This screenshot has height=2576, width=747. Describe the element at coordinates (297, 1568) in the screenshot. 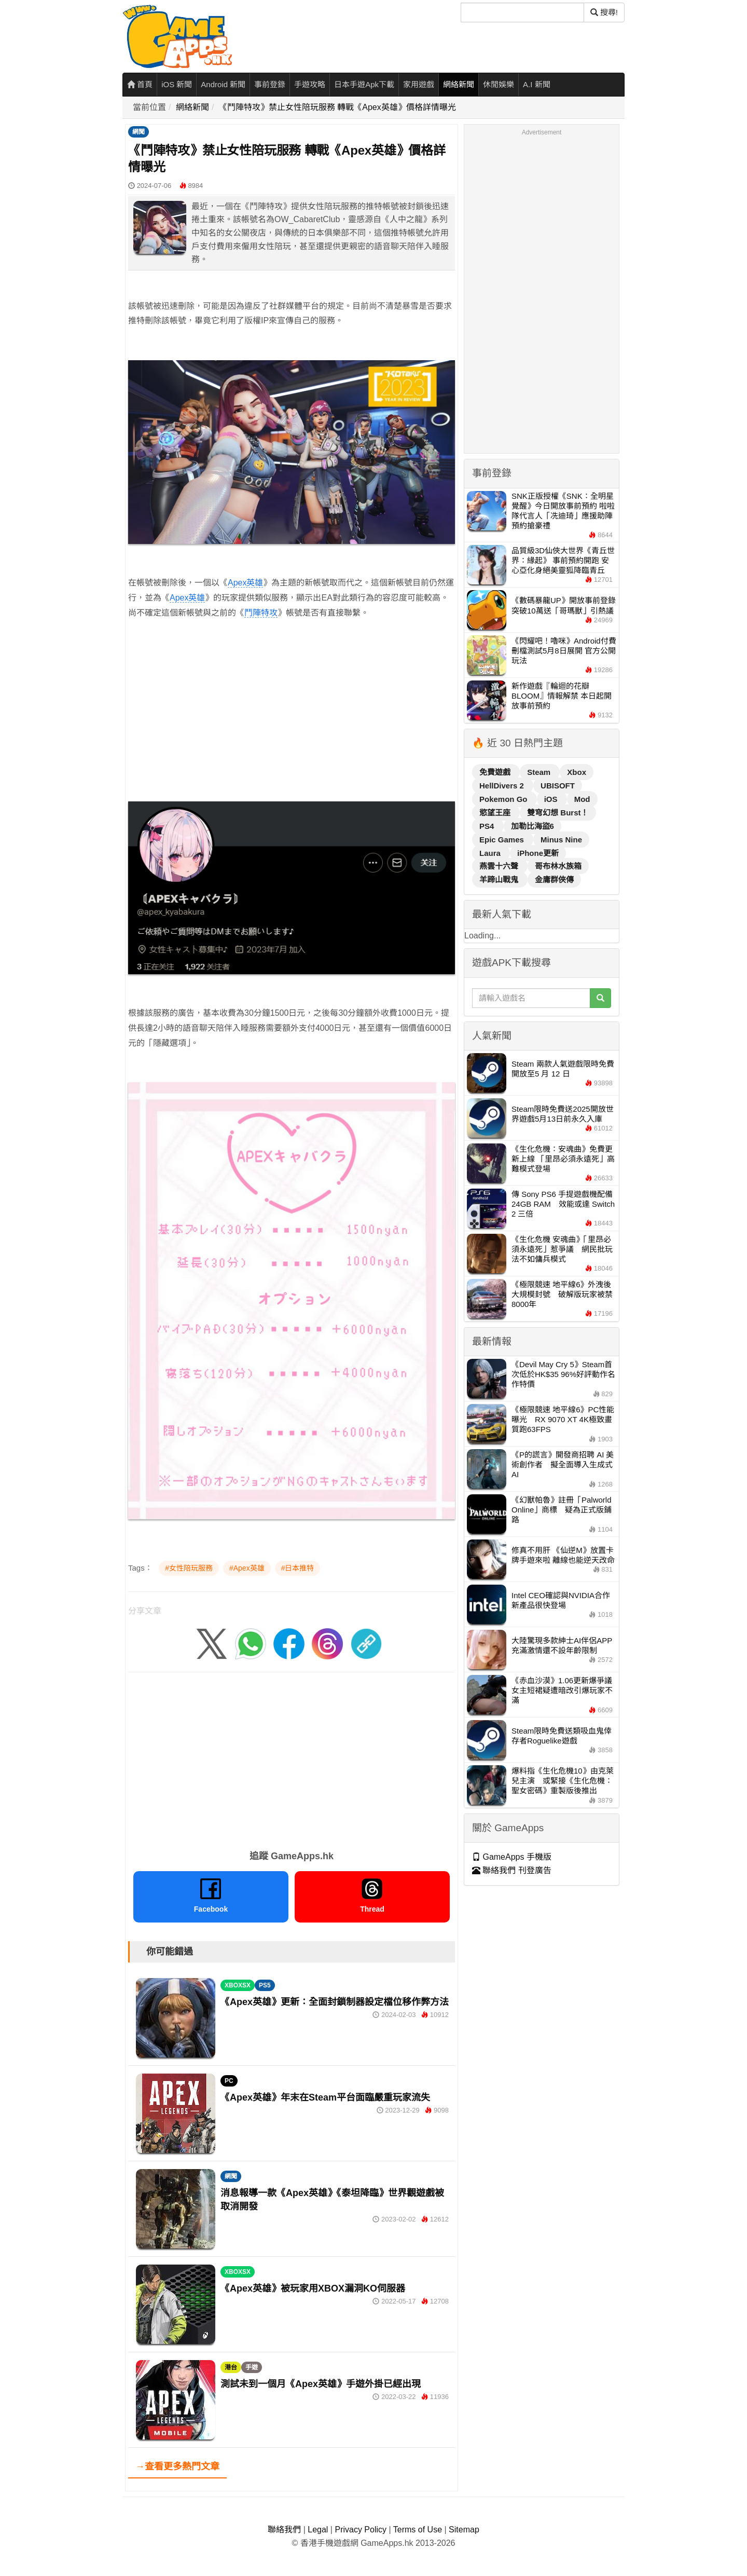

I see `#日本推特` at that location.